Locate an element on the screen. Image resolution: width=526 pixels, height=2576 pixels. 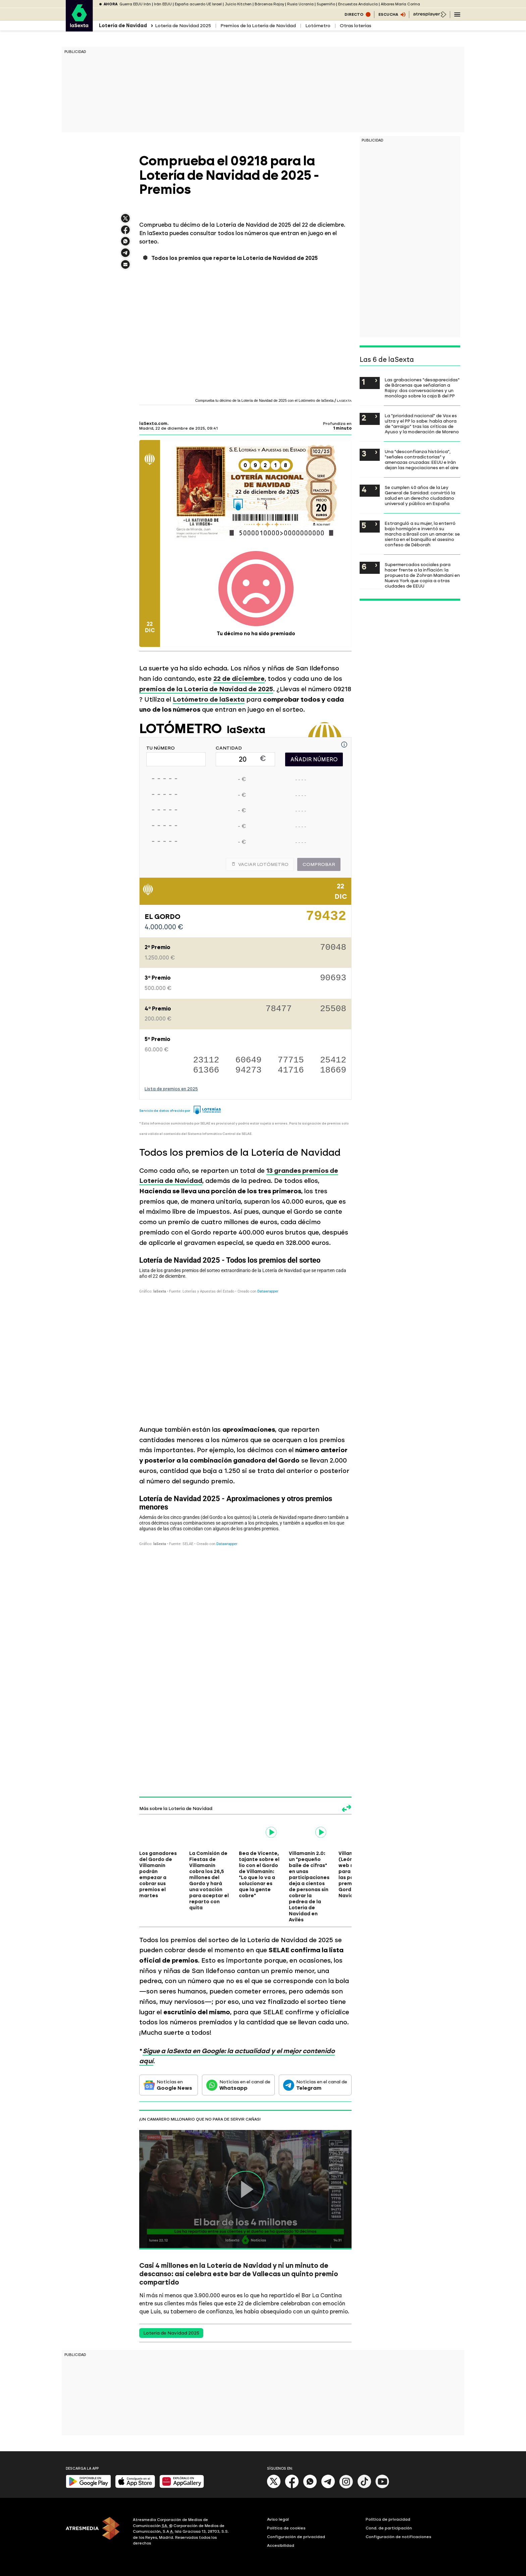
Juicio Kitchen is located at coordinates (238, 4).